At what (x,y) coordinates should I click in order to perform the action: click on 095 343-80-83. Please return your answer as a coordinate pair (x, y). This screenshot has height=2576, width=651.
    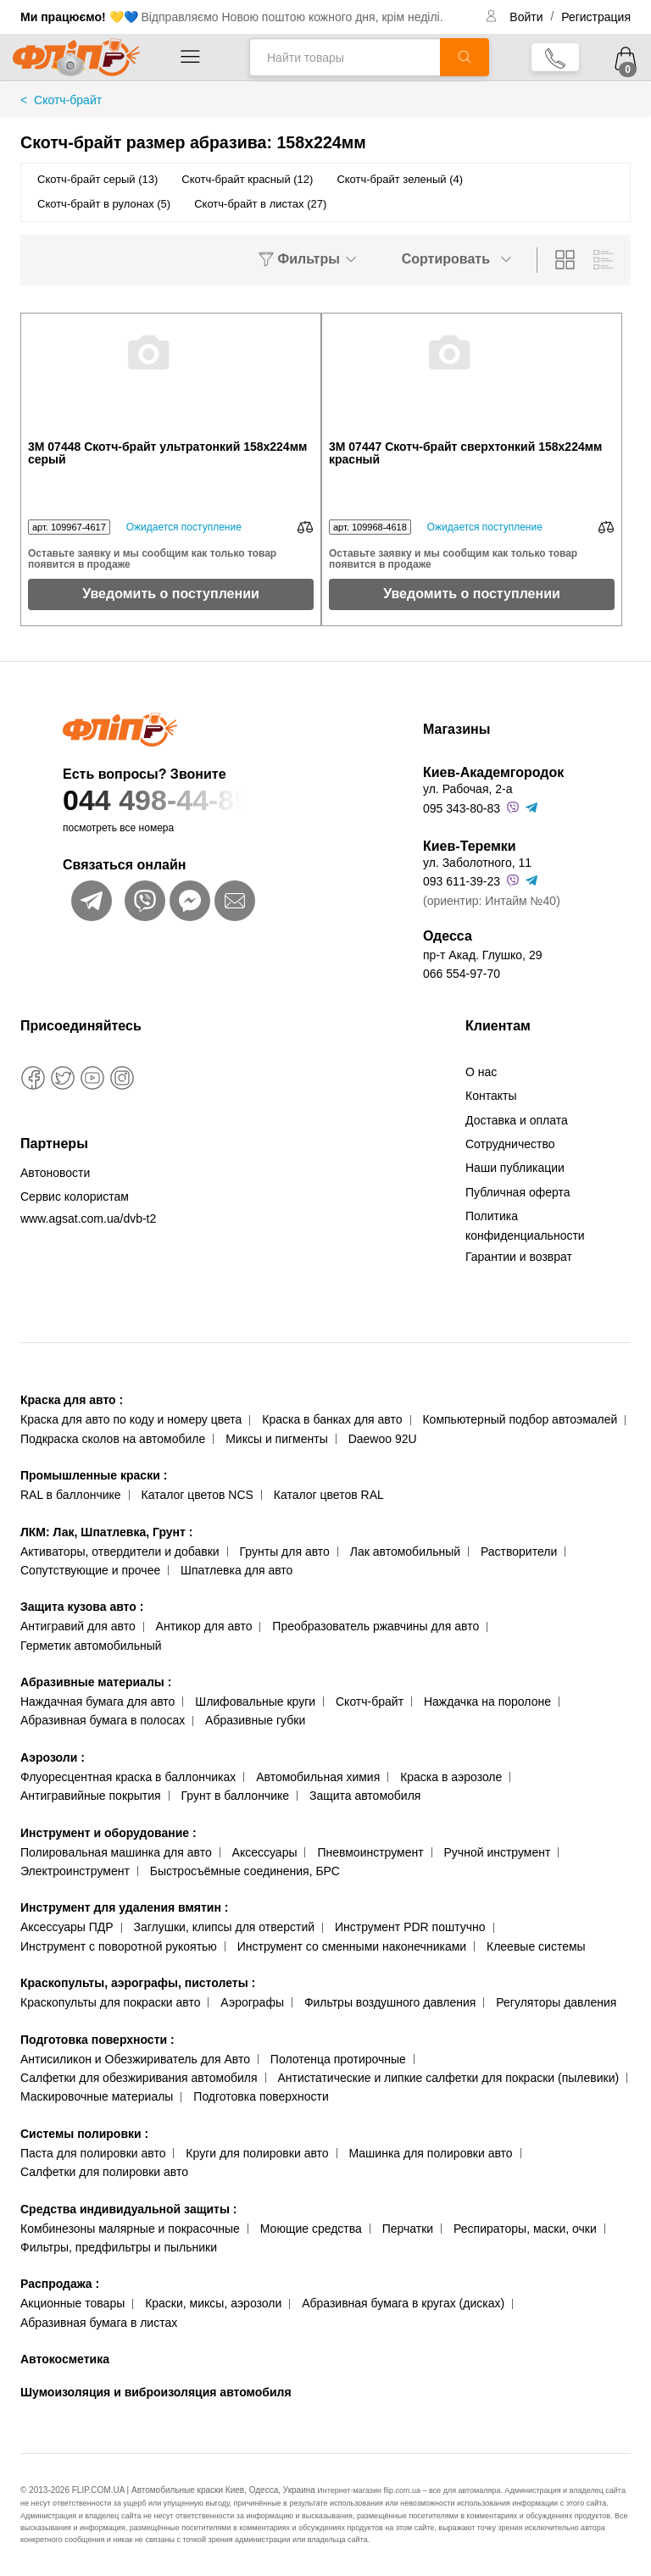
    Looking at the image, I should click on (461, 808).